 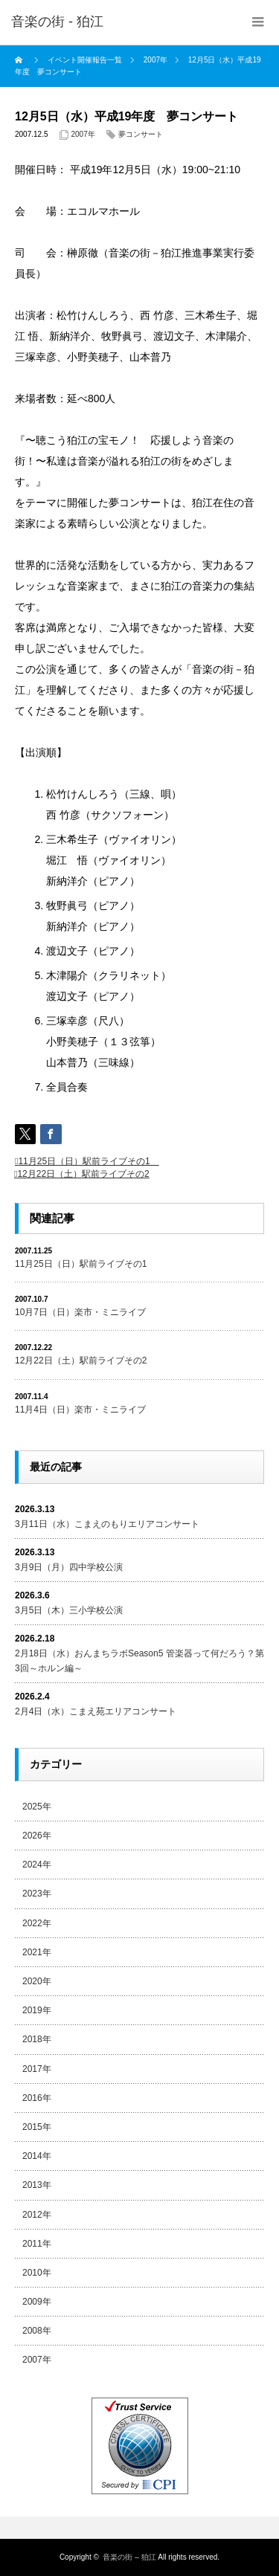 What do you see at coordinates (36, 2330) in the screenshot?
I see `2008年` at bounding box center [36, 2330].